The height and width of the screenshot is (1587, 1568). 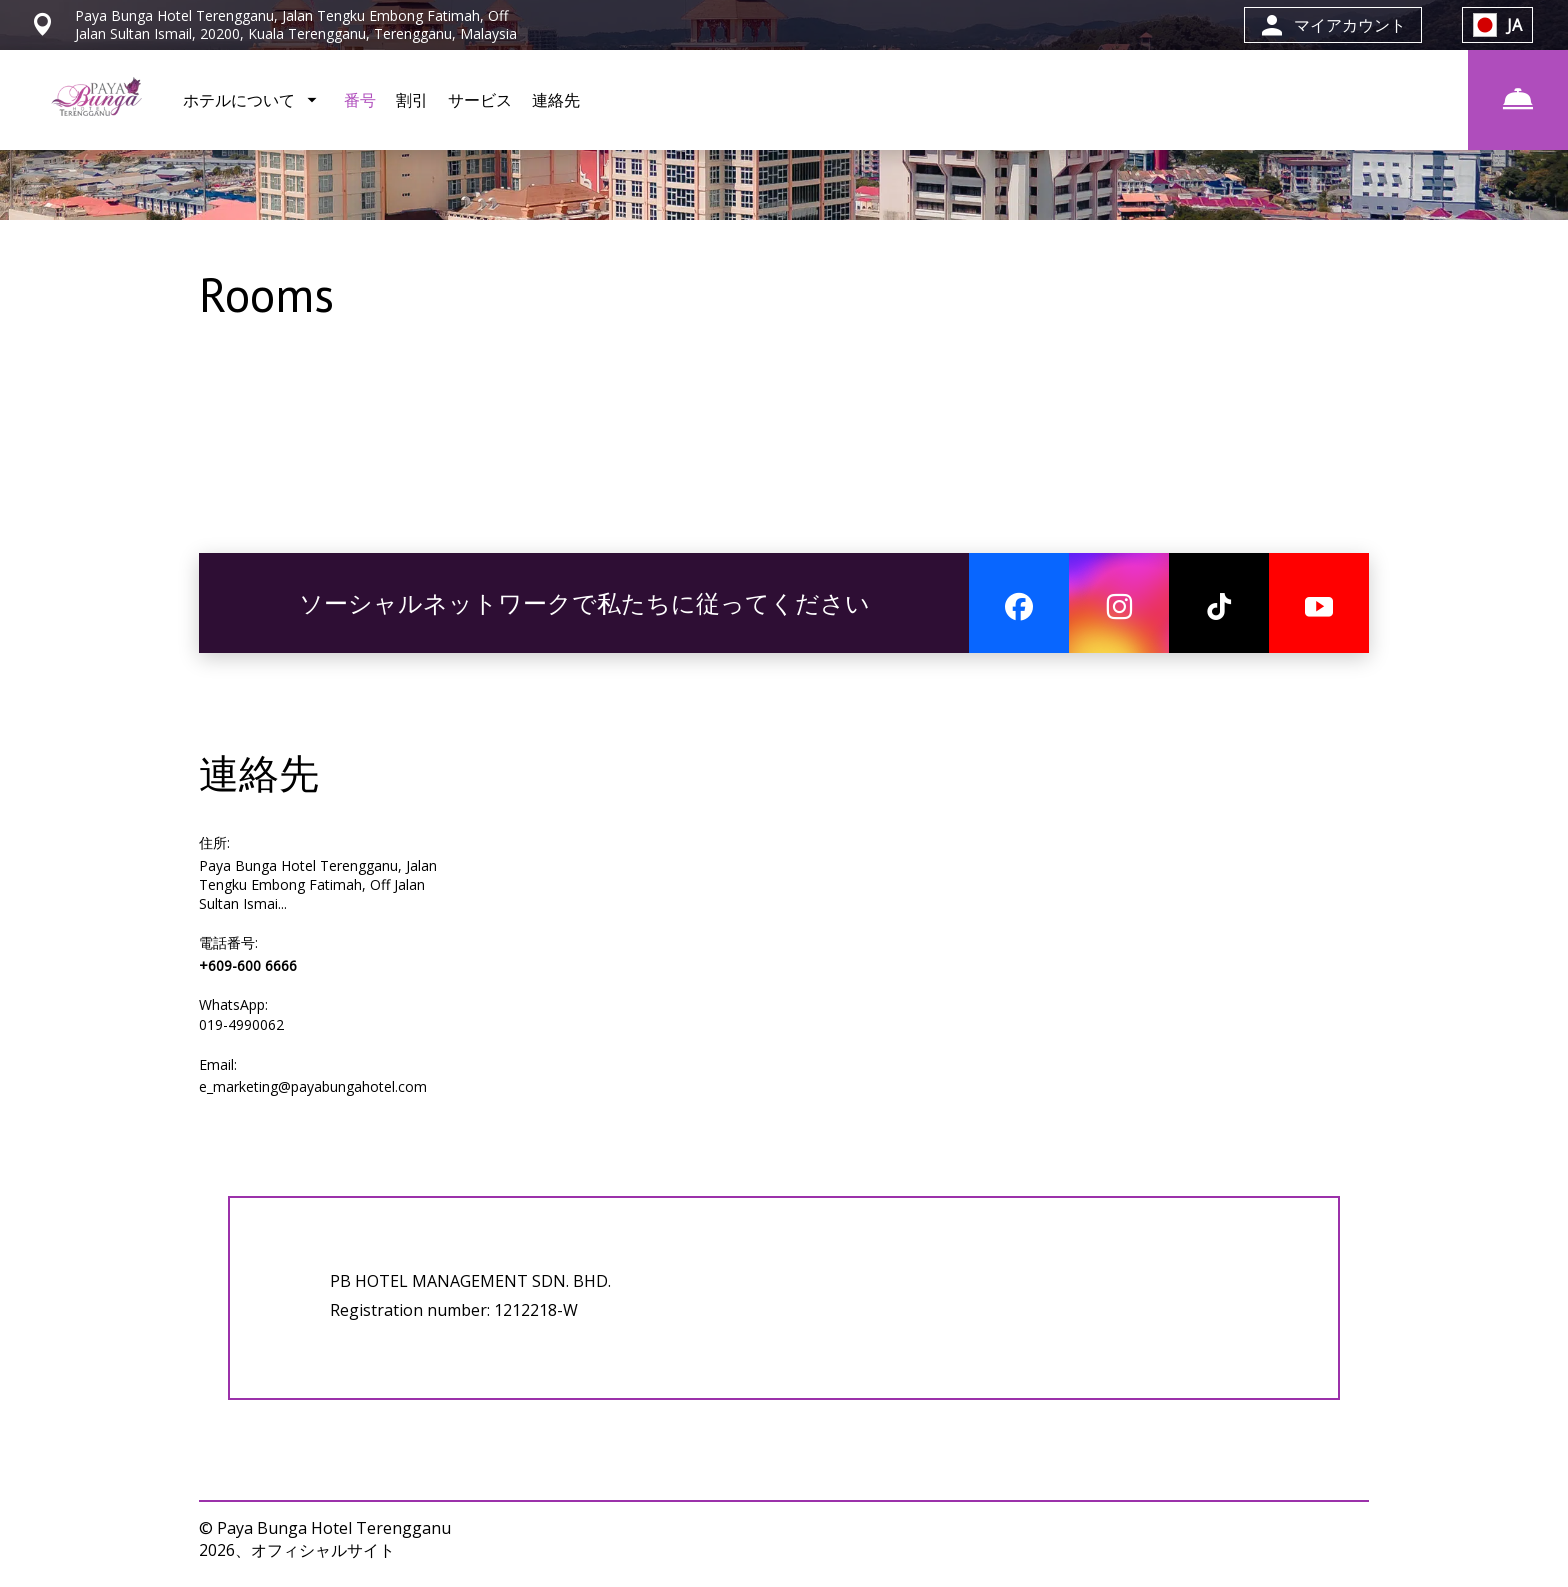 What do you see at coordinates (318, 884) in the screenshot?
I see `Paya Bunga Hotel Terengganu, Jalan Tengku Embong Fatimah, Off Jalan Sultan Ismai...` at bounding box center [318, 884].